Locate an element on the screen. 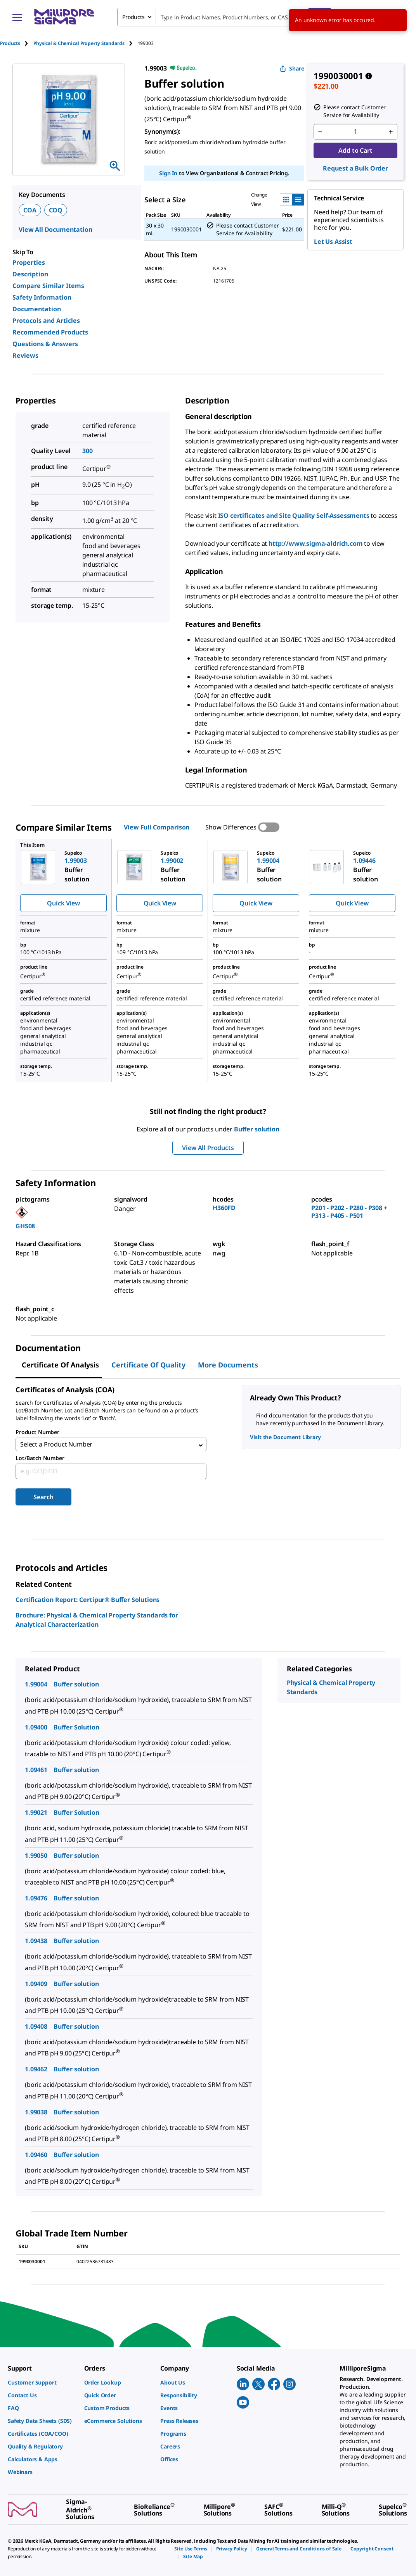 Image resolution: width=416 pixels, height=2576 pixels. Certificate of Quality [tab] is located at coordinates (148, 1364).